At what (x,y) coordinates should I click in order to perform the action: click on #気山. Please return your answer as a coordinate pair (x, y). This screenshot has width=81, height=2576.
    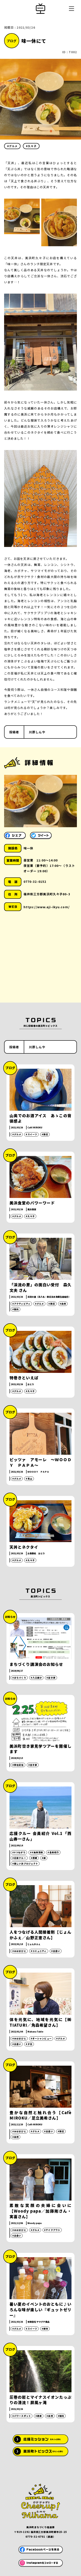
    Looking at the image, I should click on (29, 1478).